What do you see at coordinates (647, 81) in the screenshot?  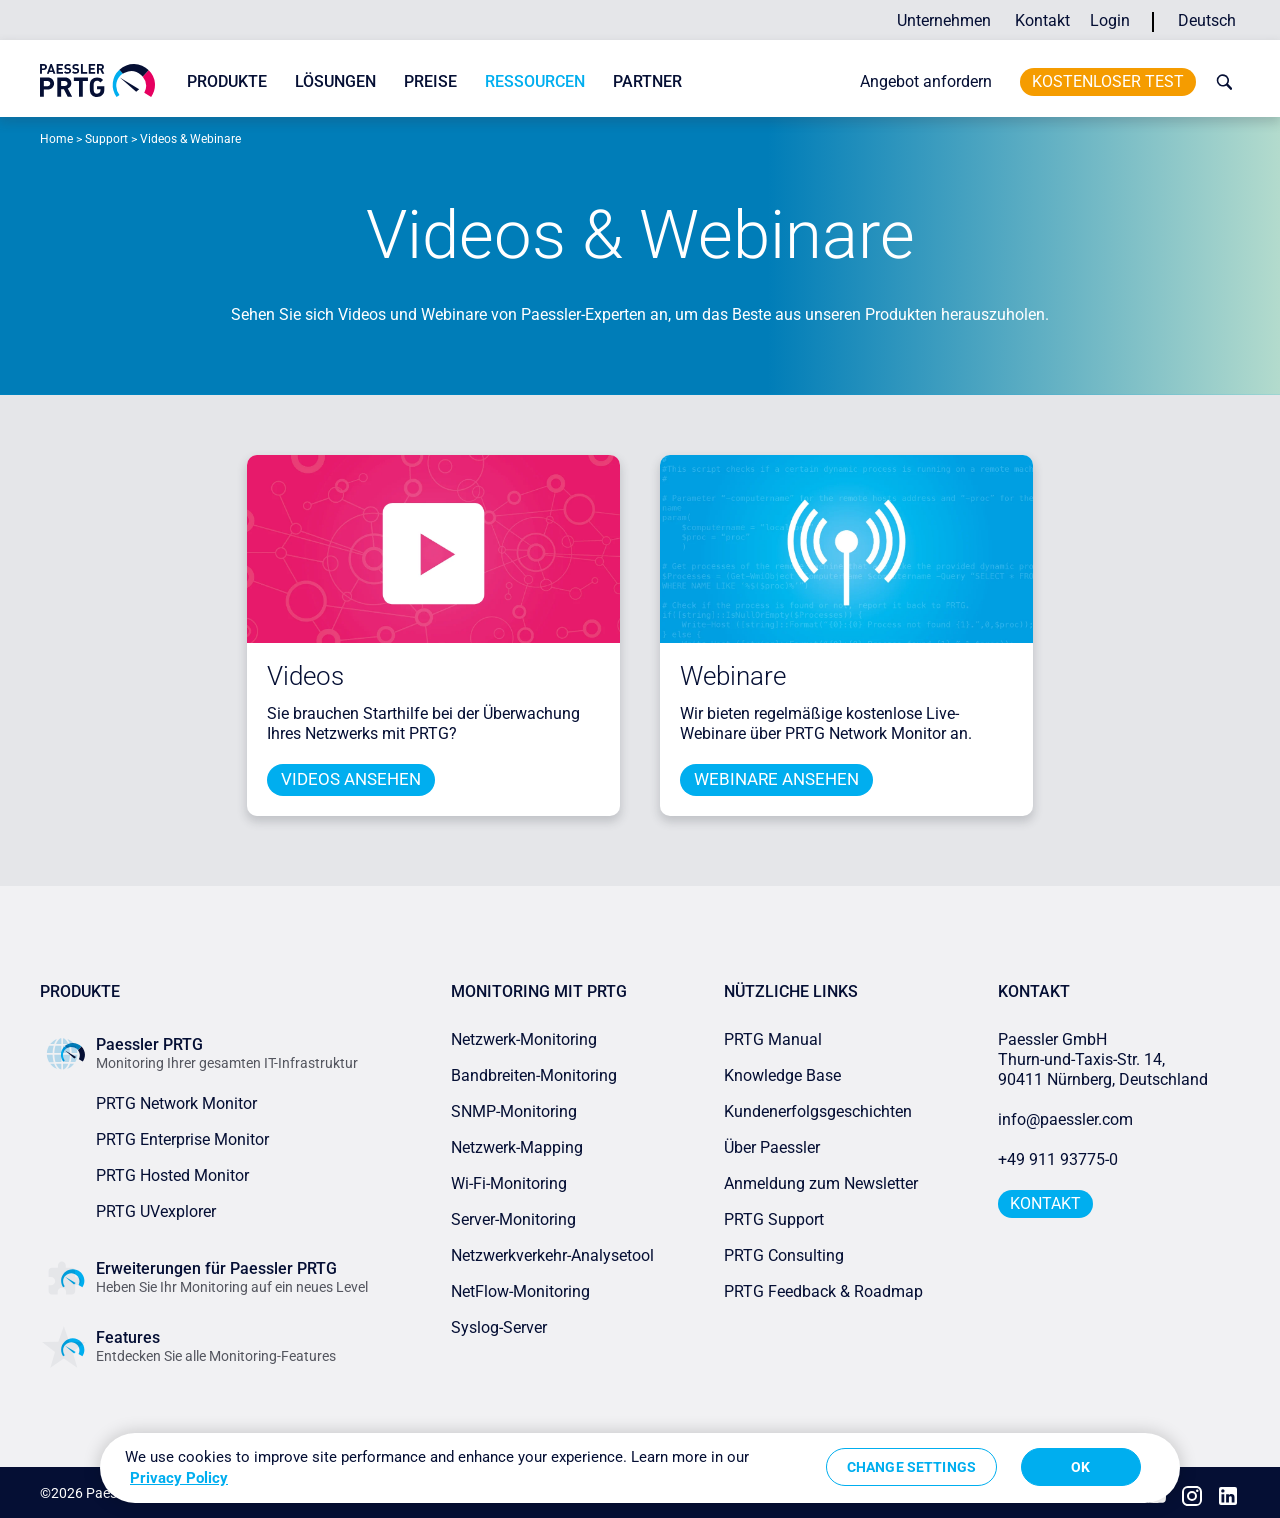 I see `Partner` at bounding box center [647, 81].